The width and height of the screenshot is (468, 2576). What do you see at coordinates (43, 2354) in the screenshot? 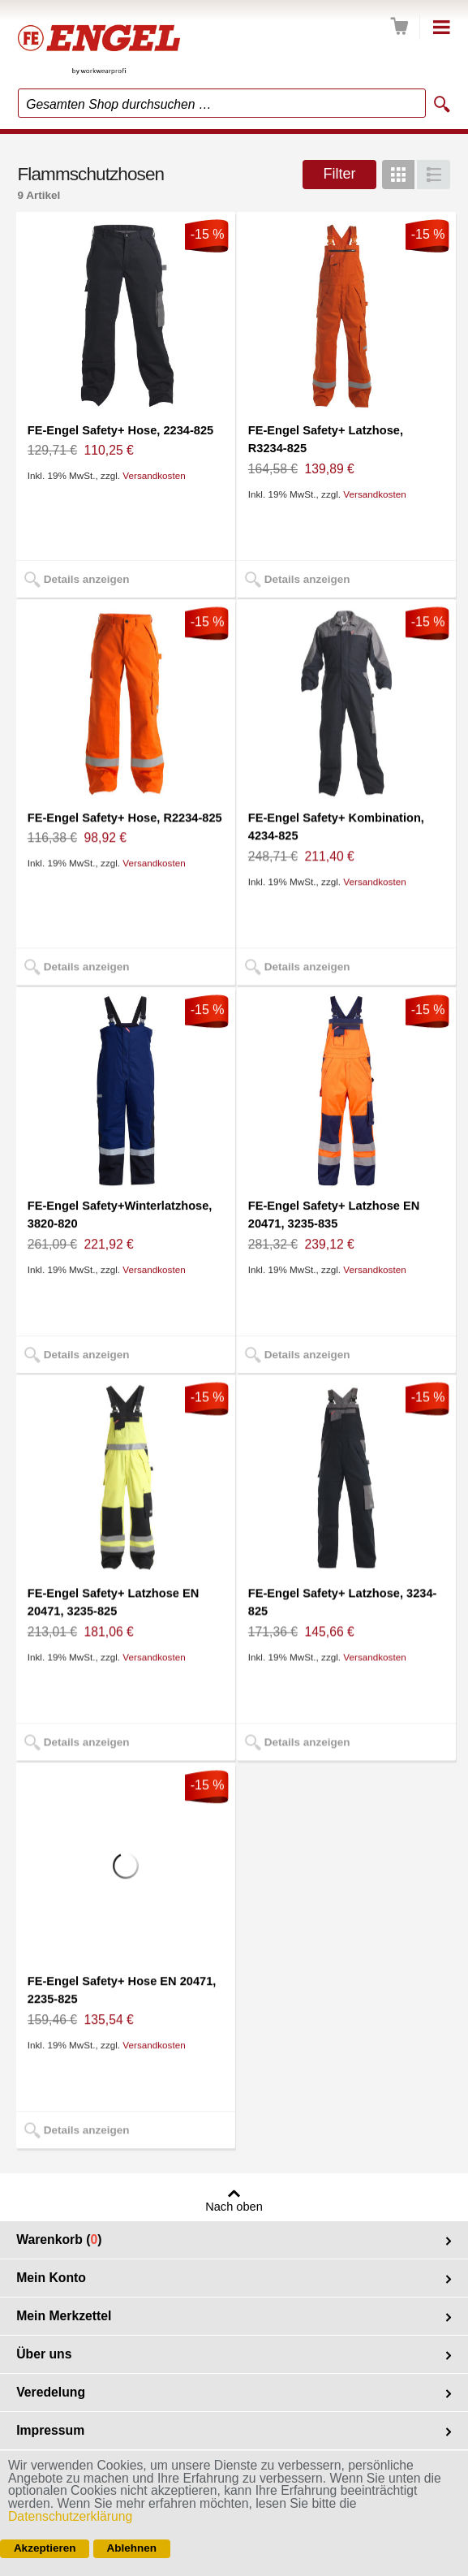
I see `Über uns` at bounding box center [43, 2354].